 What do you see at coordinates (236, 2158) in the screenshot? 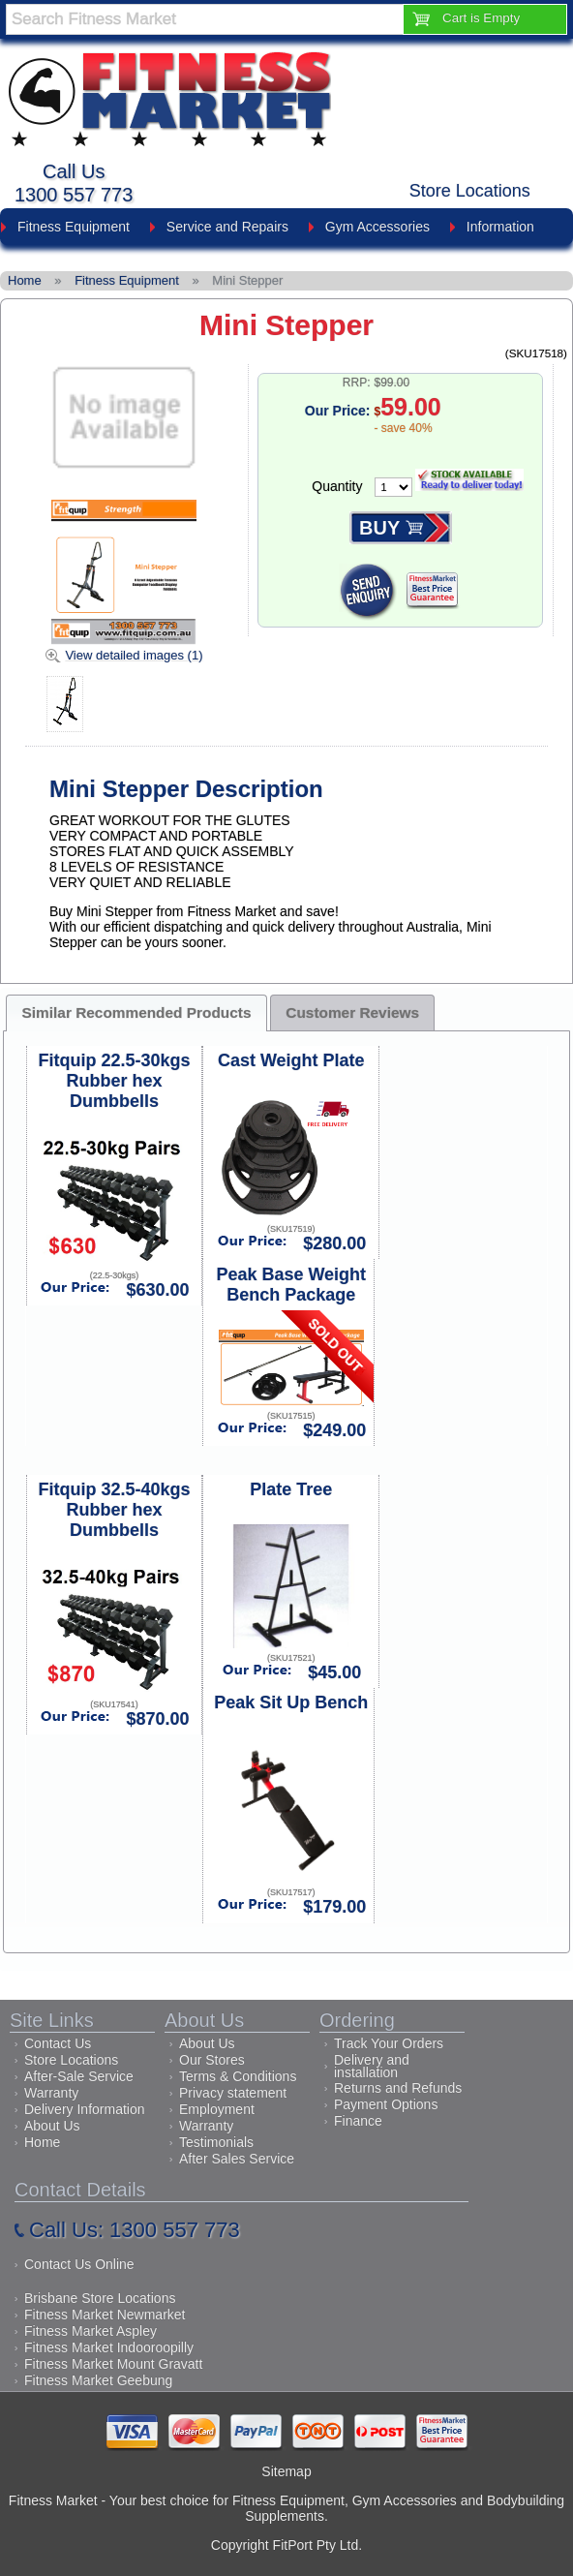
I see `After Sales Service` at bounding box center [236, 2158].